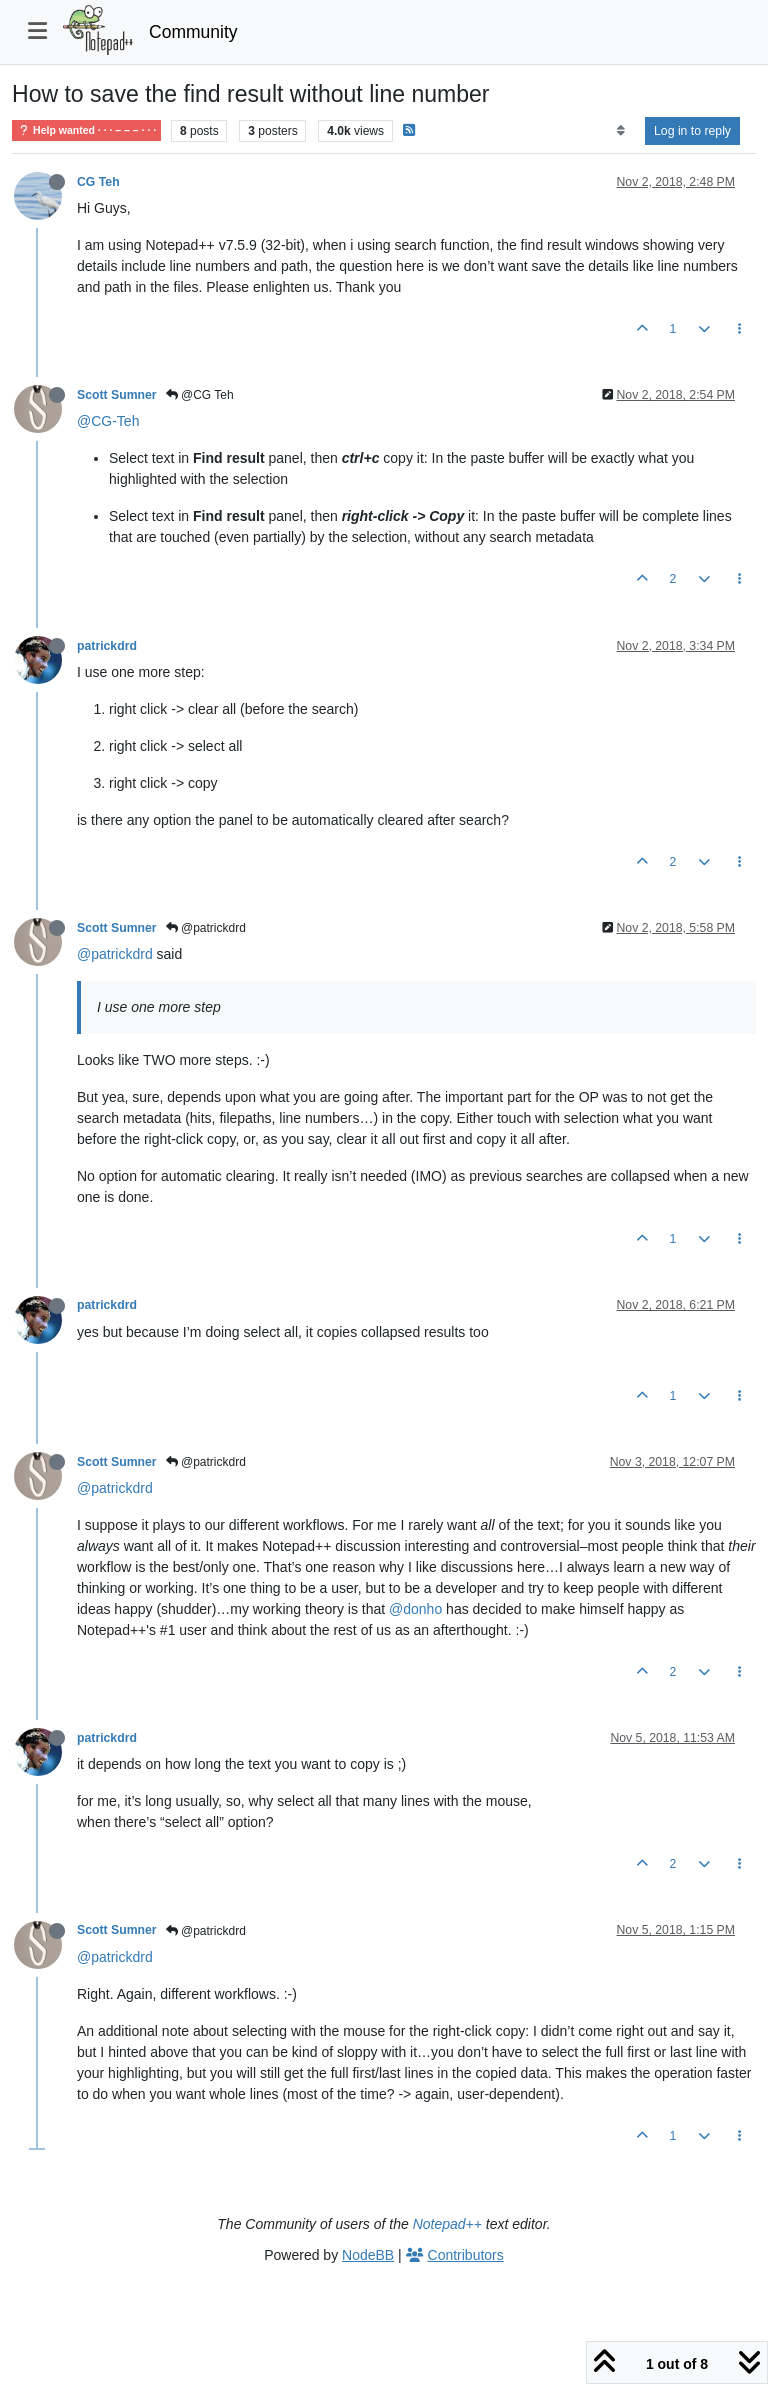 The image size is (768, 2384). I want to click on @patrickdrd, so click(206, 928).